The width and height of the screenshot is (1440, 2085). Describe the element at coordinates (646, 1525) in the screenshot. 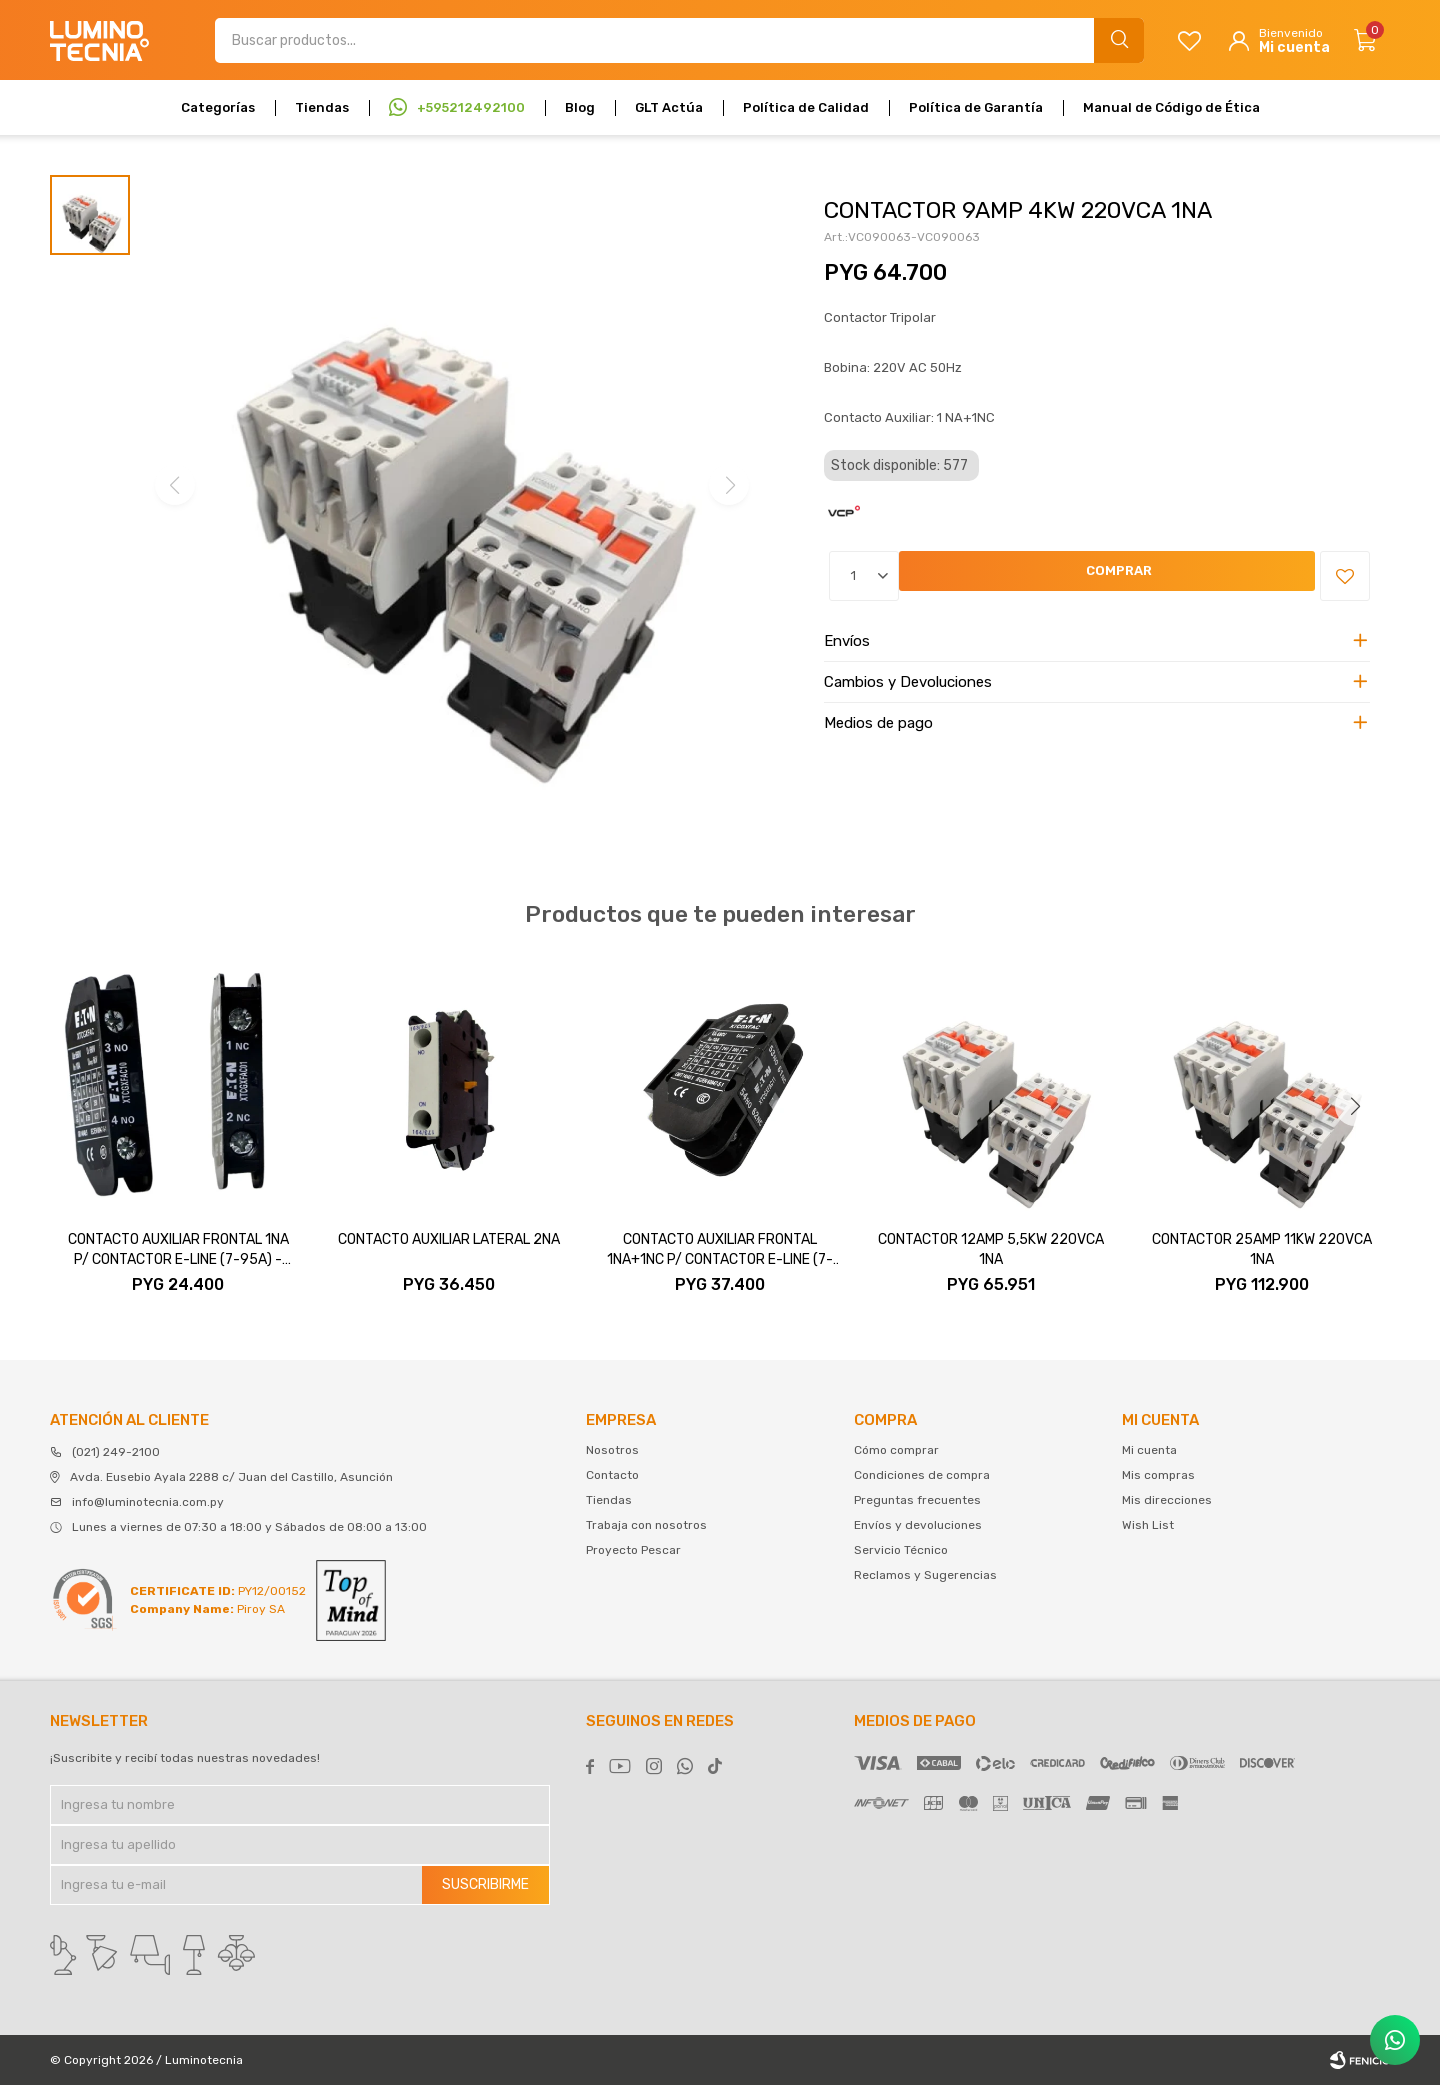

I see `Trabaja con nosotros` at that location.